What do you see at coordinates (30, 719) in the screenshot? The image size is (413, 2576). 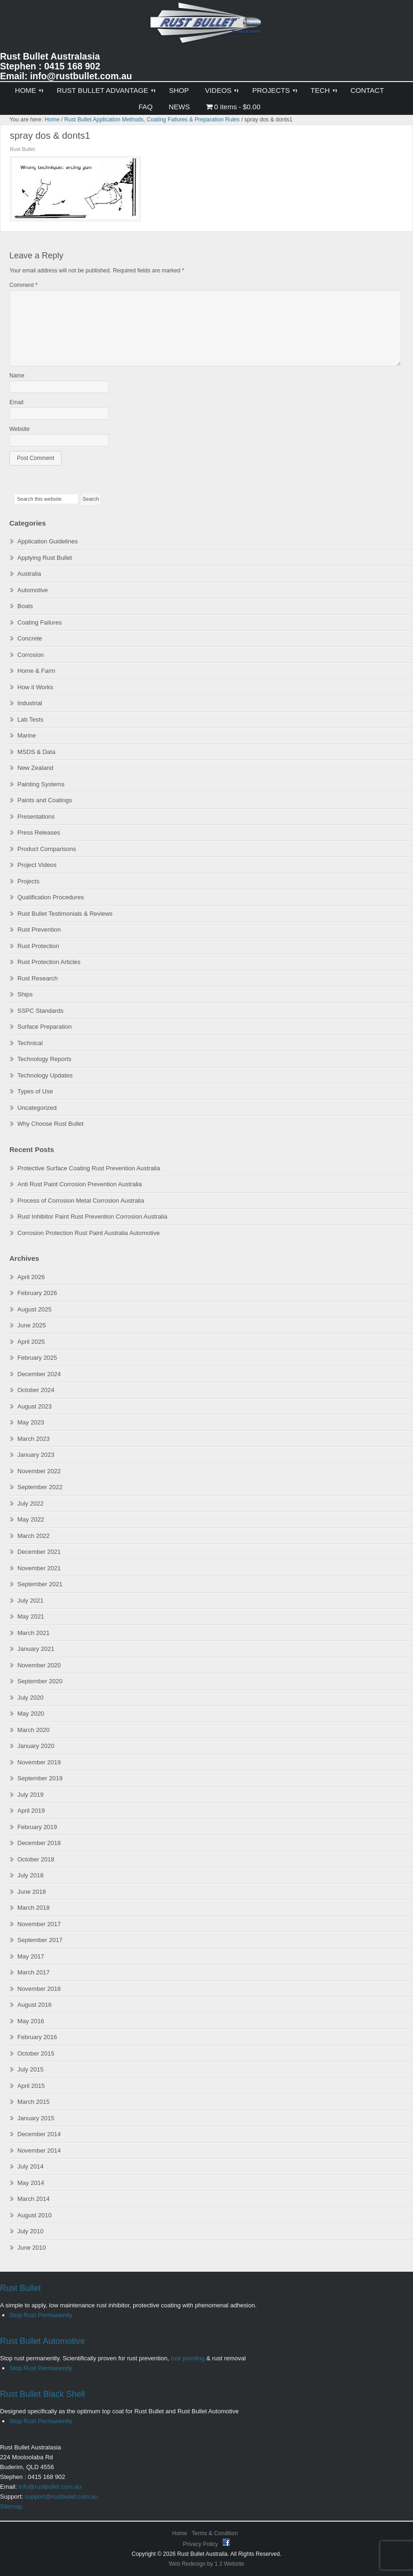 I see `Lab Tests` at bounding box center [30, 719].